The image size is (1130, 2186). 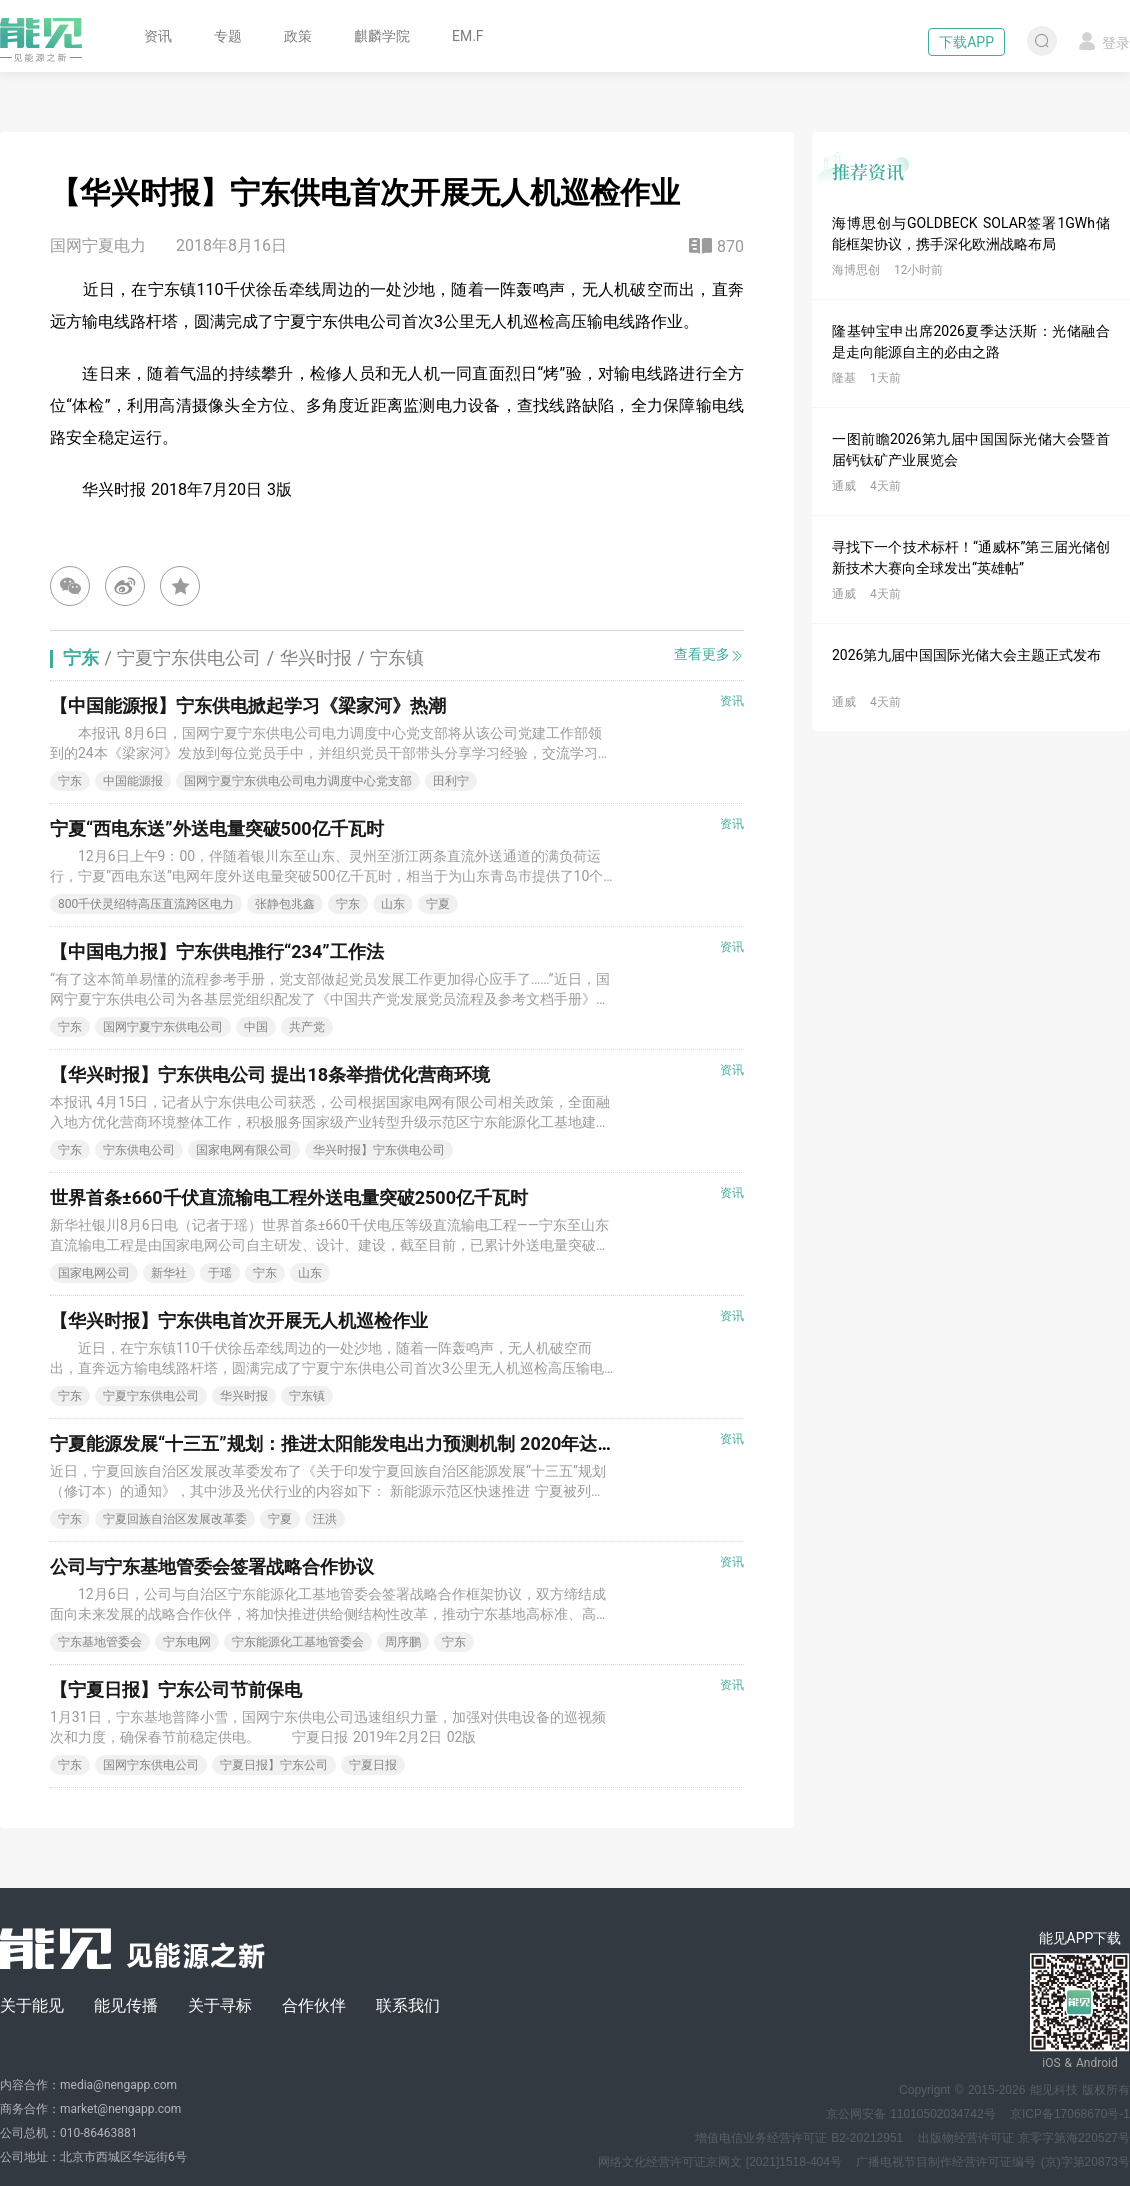 I want to click on 资讯, so click(x=158, y=36).